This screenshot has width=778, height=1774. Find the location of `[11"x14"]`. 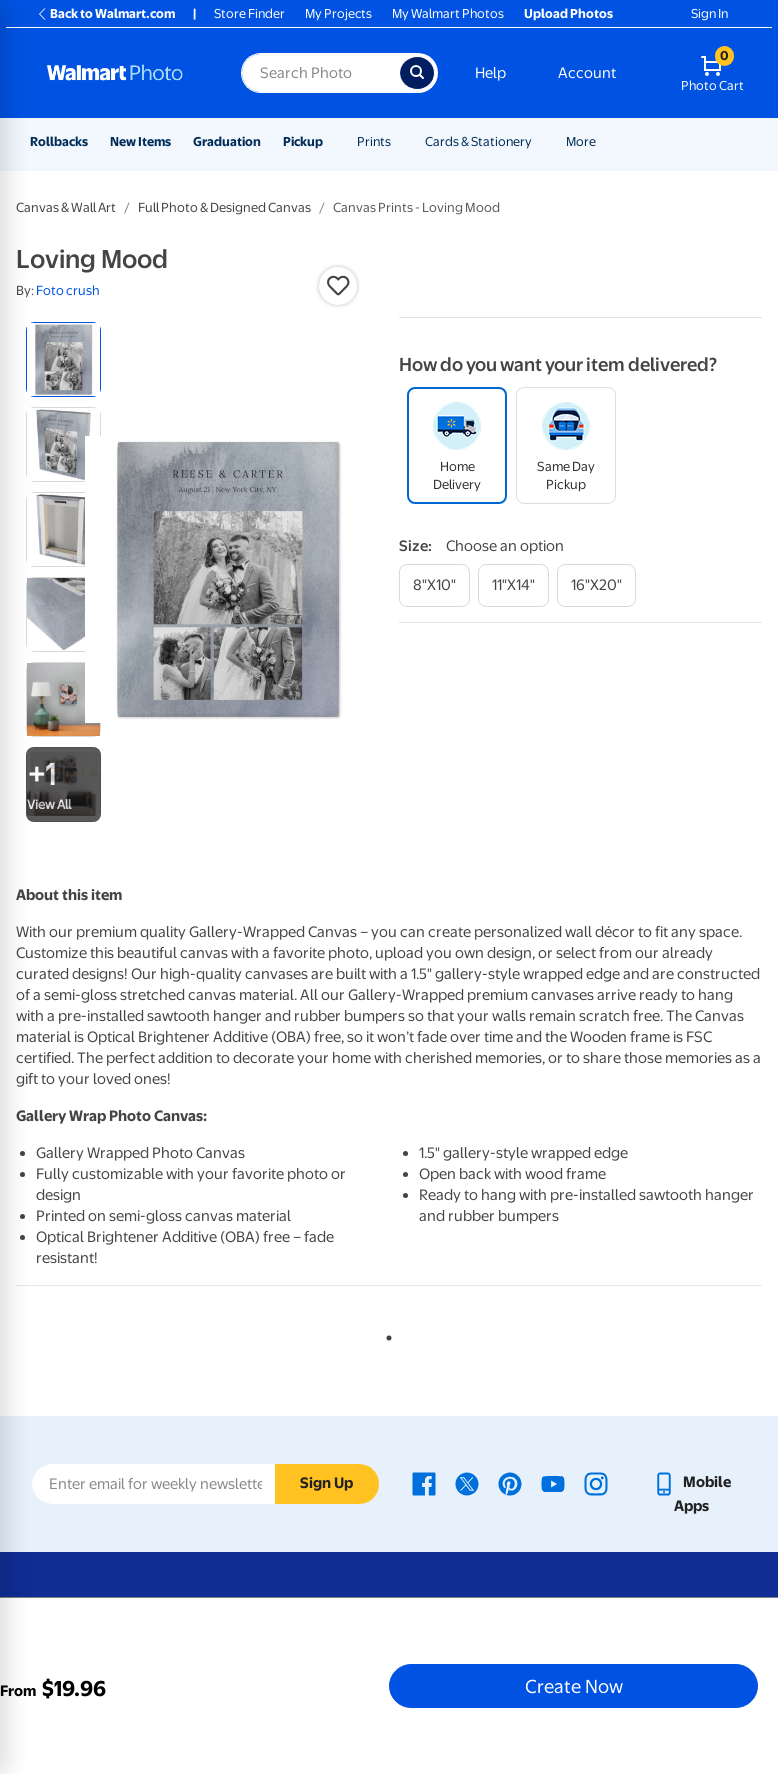

[11"x14"] is located at coordinates (513, 585).